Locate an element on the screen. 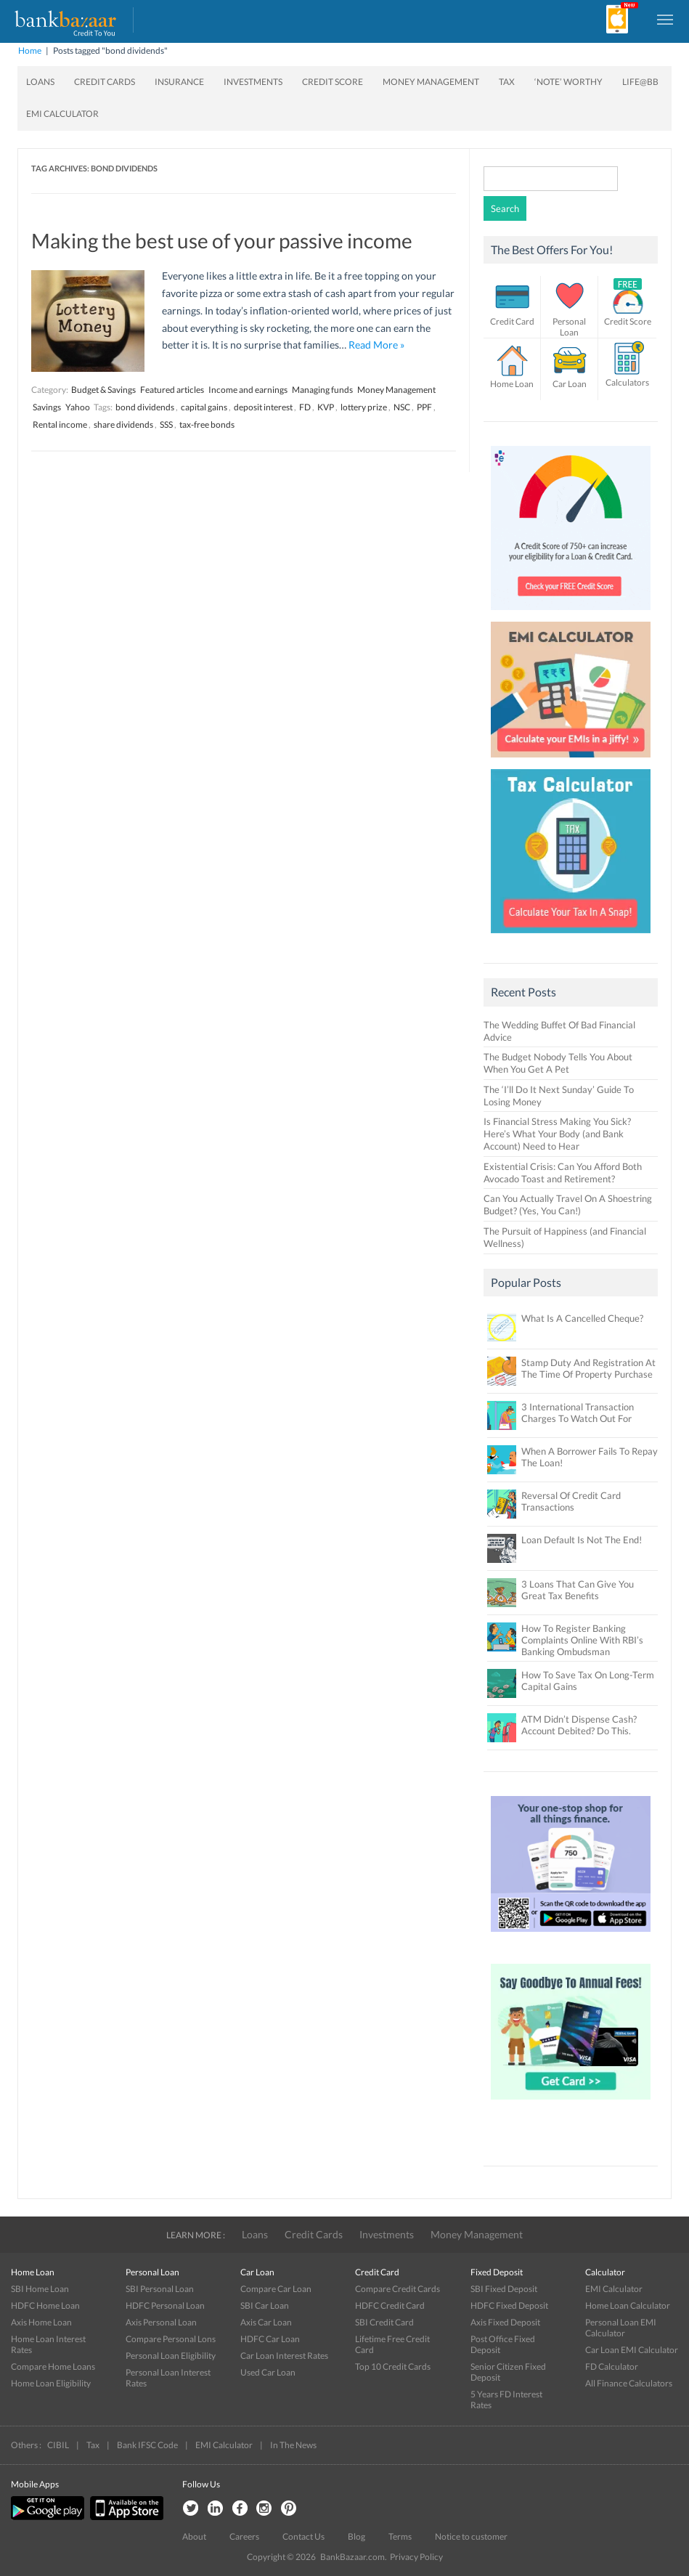 The width and height of the screenshot is (689, 2576). Credit Score is located at coordinates (332, 81).